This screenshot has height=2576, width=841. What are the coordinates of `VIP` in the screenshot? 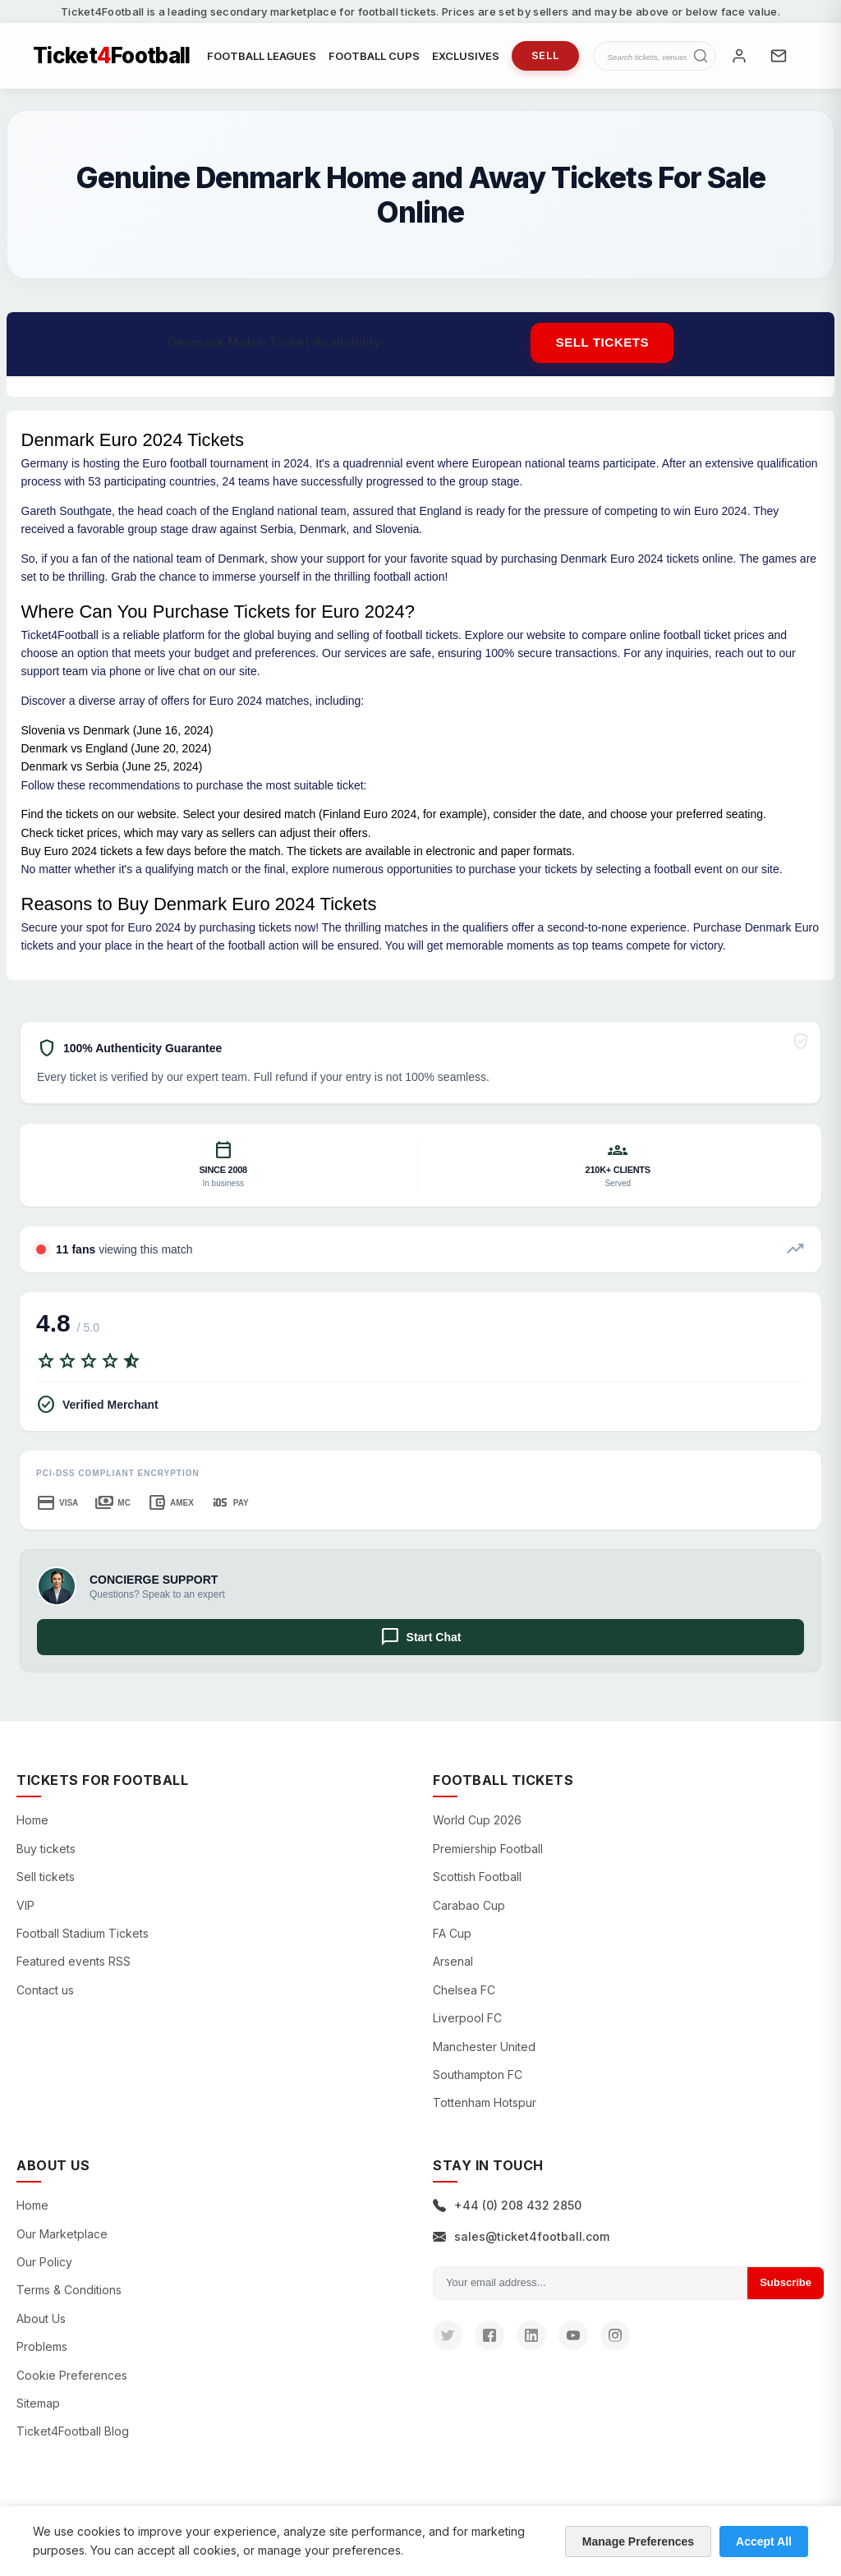 It's located at (25, 1905).